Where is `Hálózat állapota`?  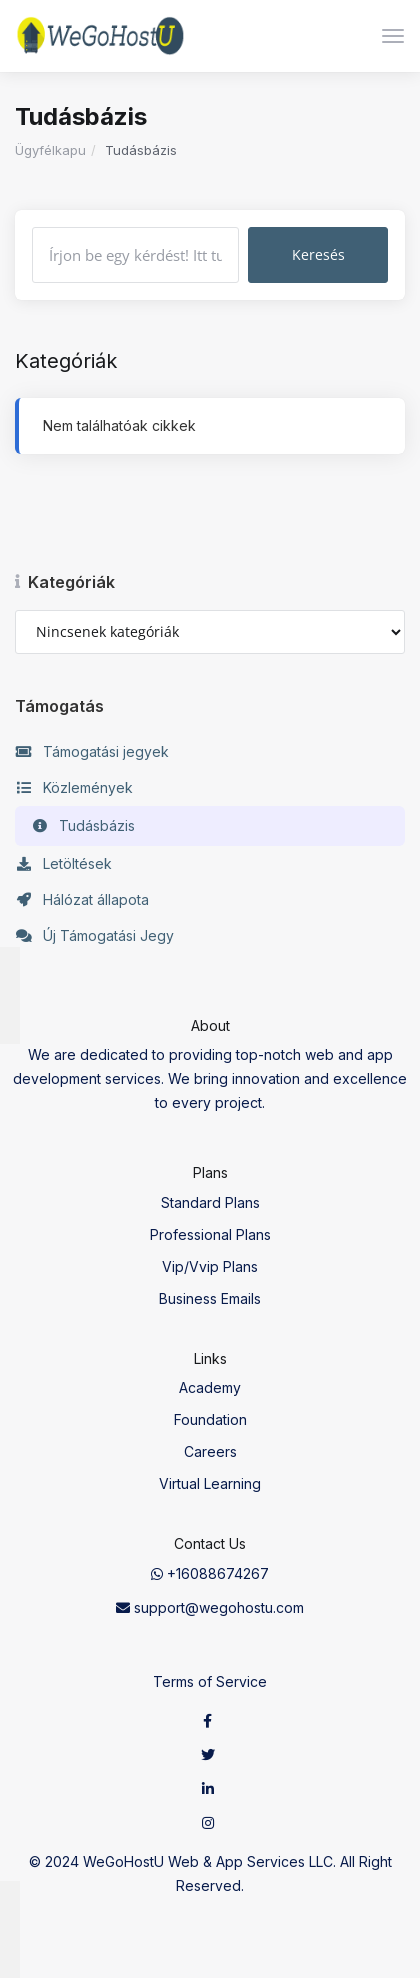 Hálózat állapota is located at coordinates (82, 900).